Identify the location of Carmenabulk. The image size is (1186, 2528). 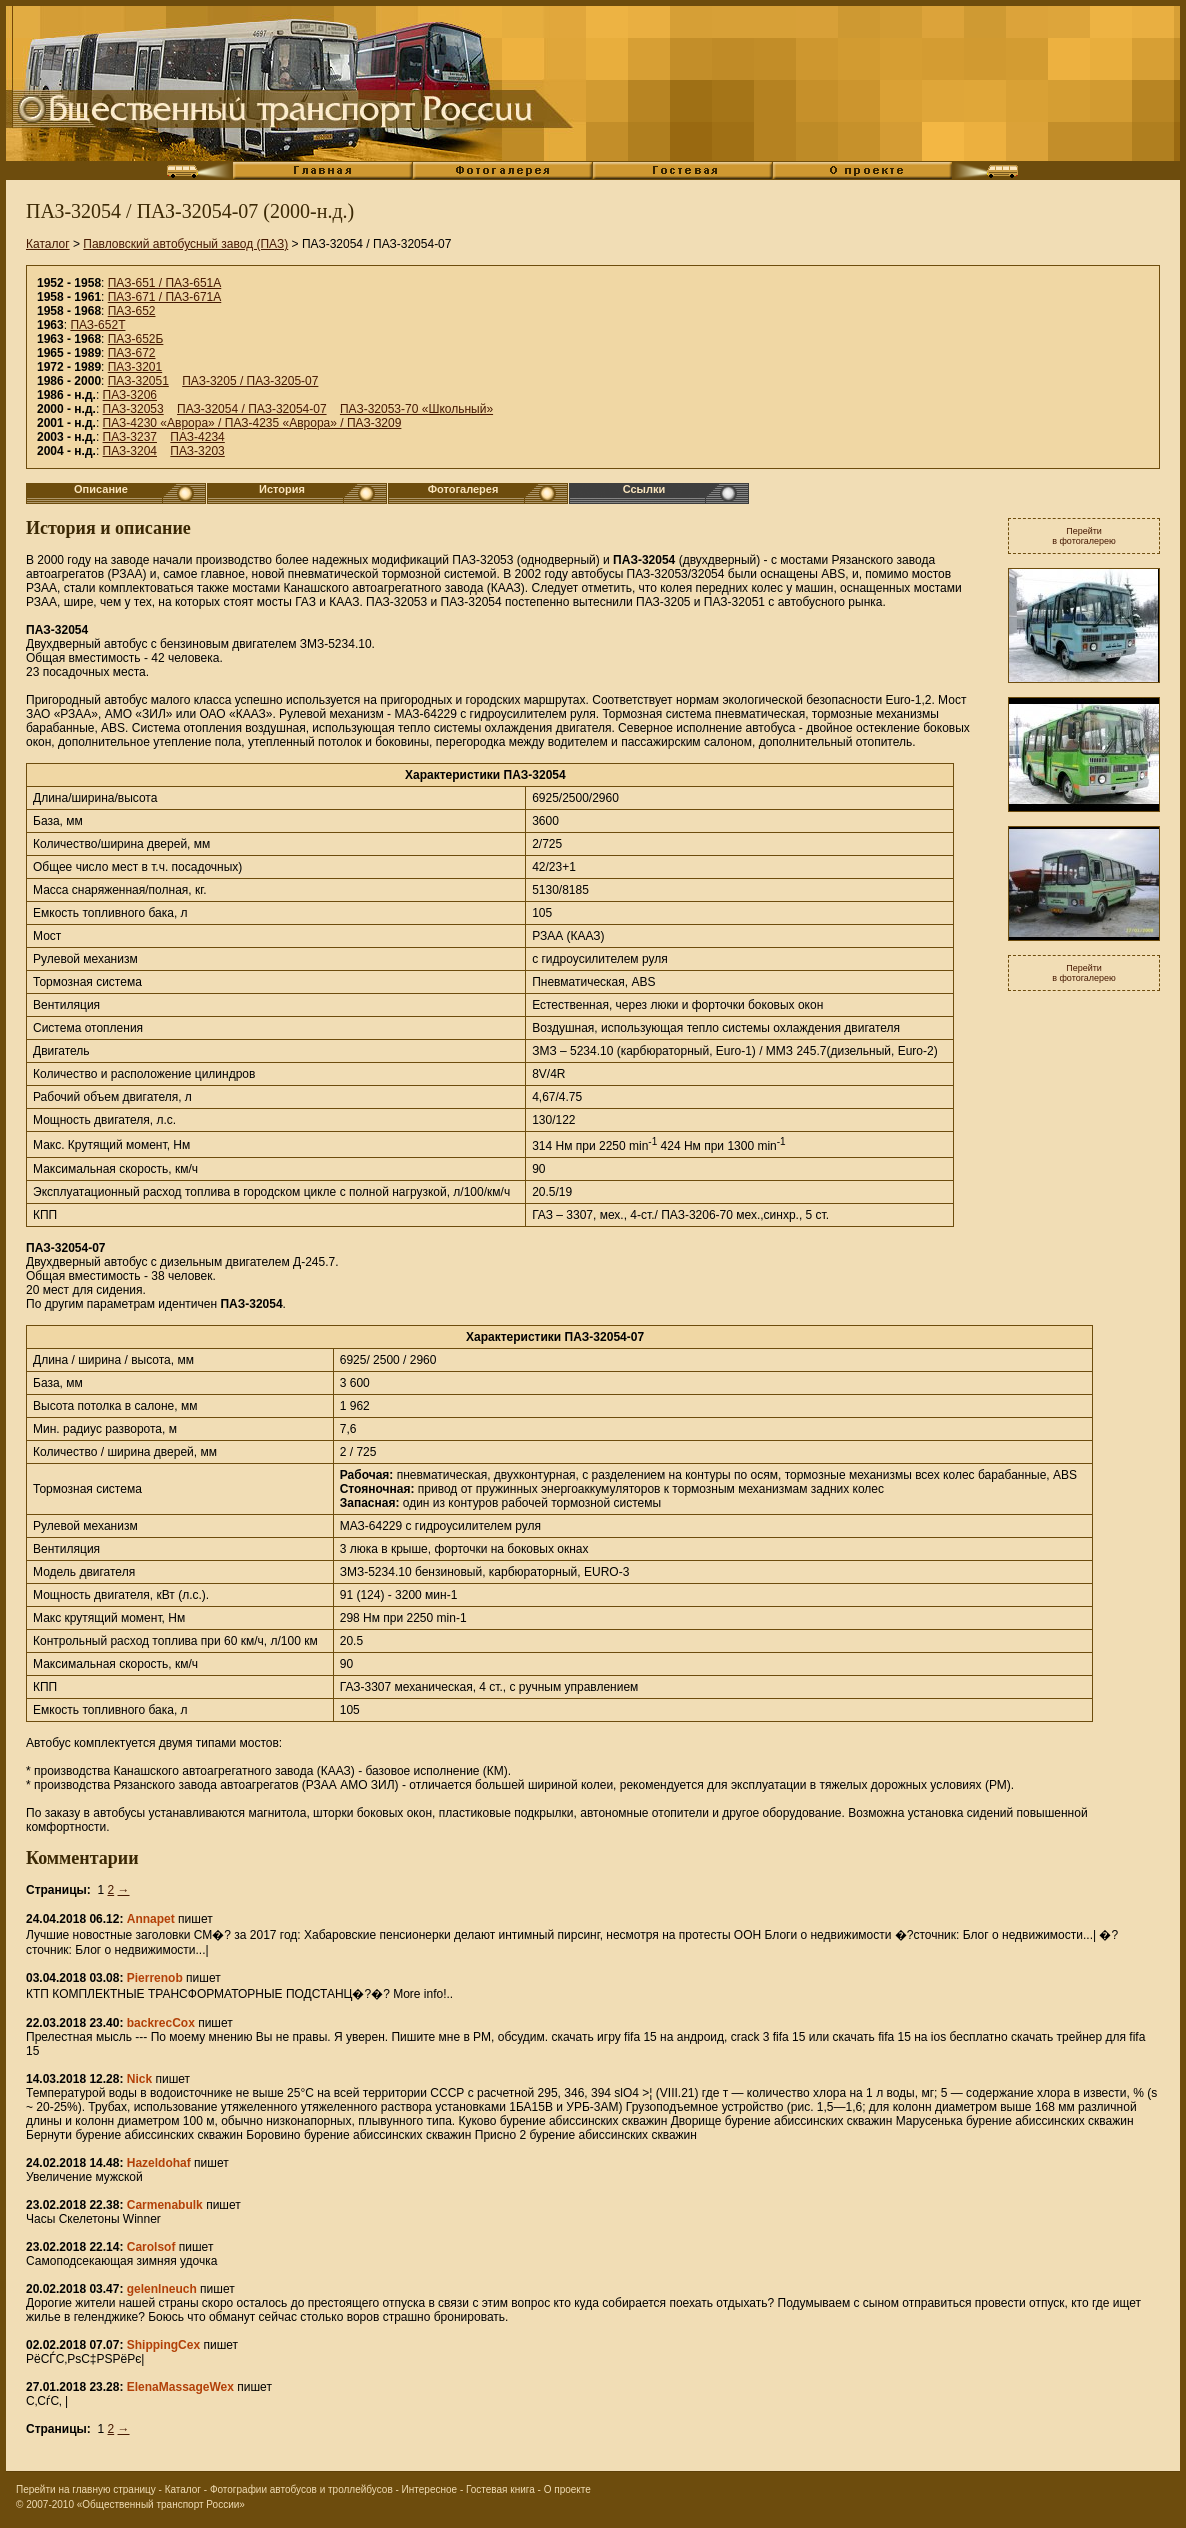
(165, 2205).